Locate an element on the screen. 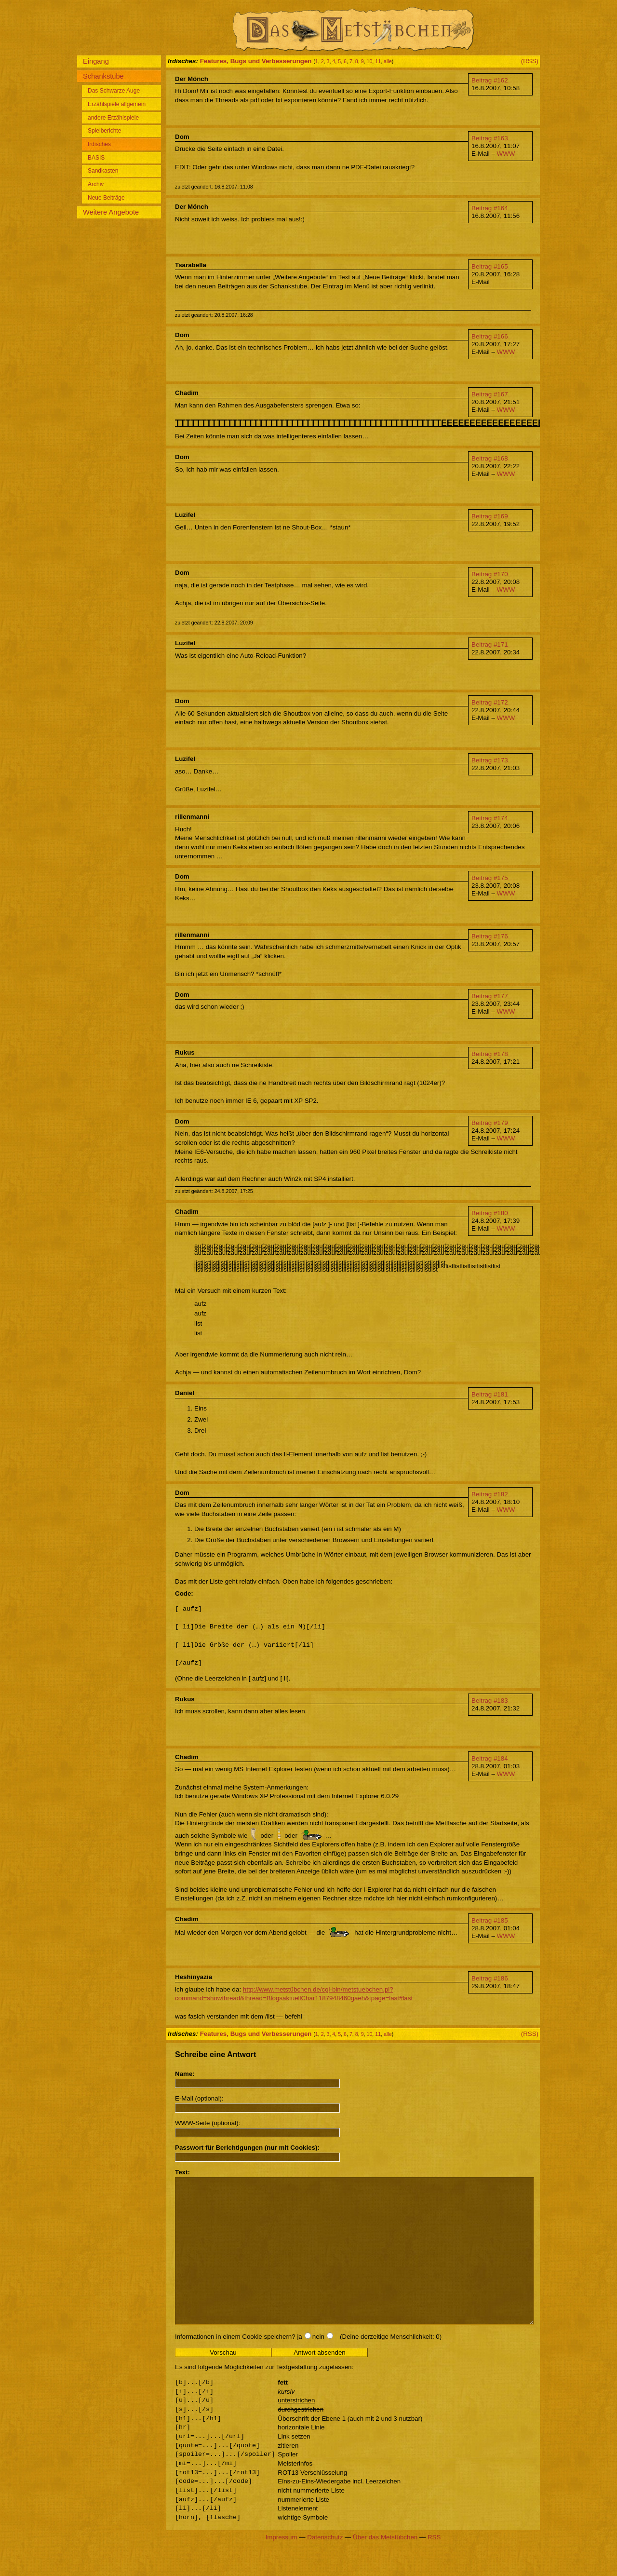  Beitrag #166 is located at coordinates (489, 336).